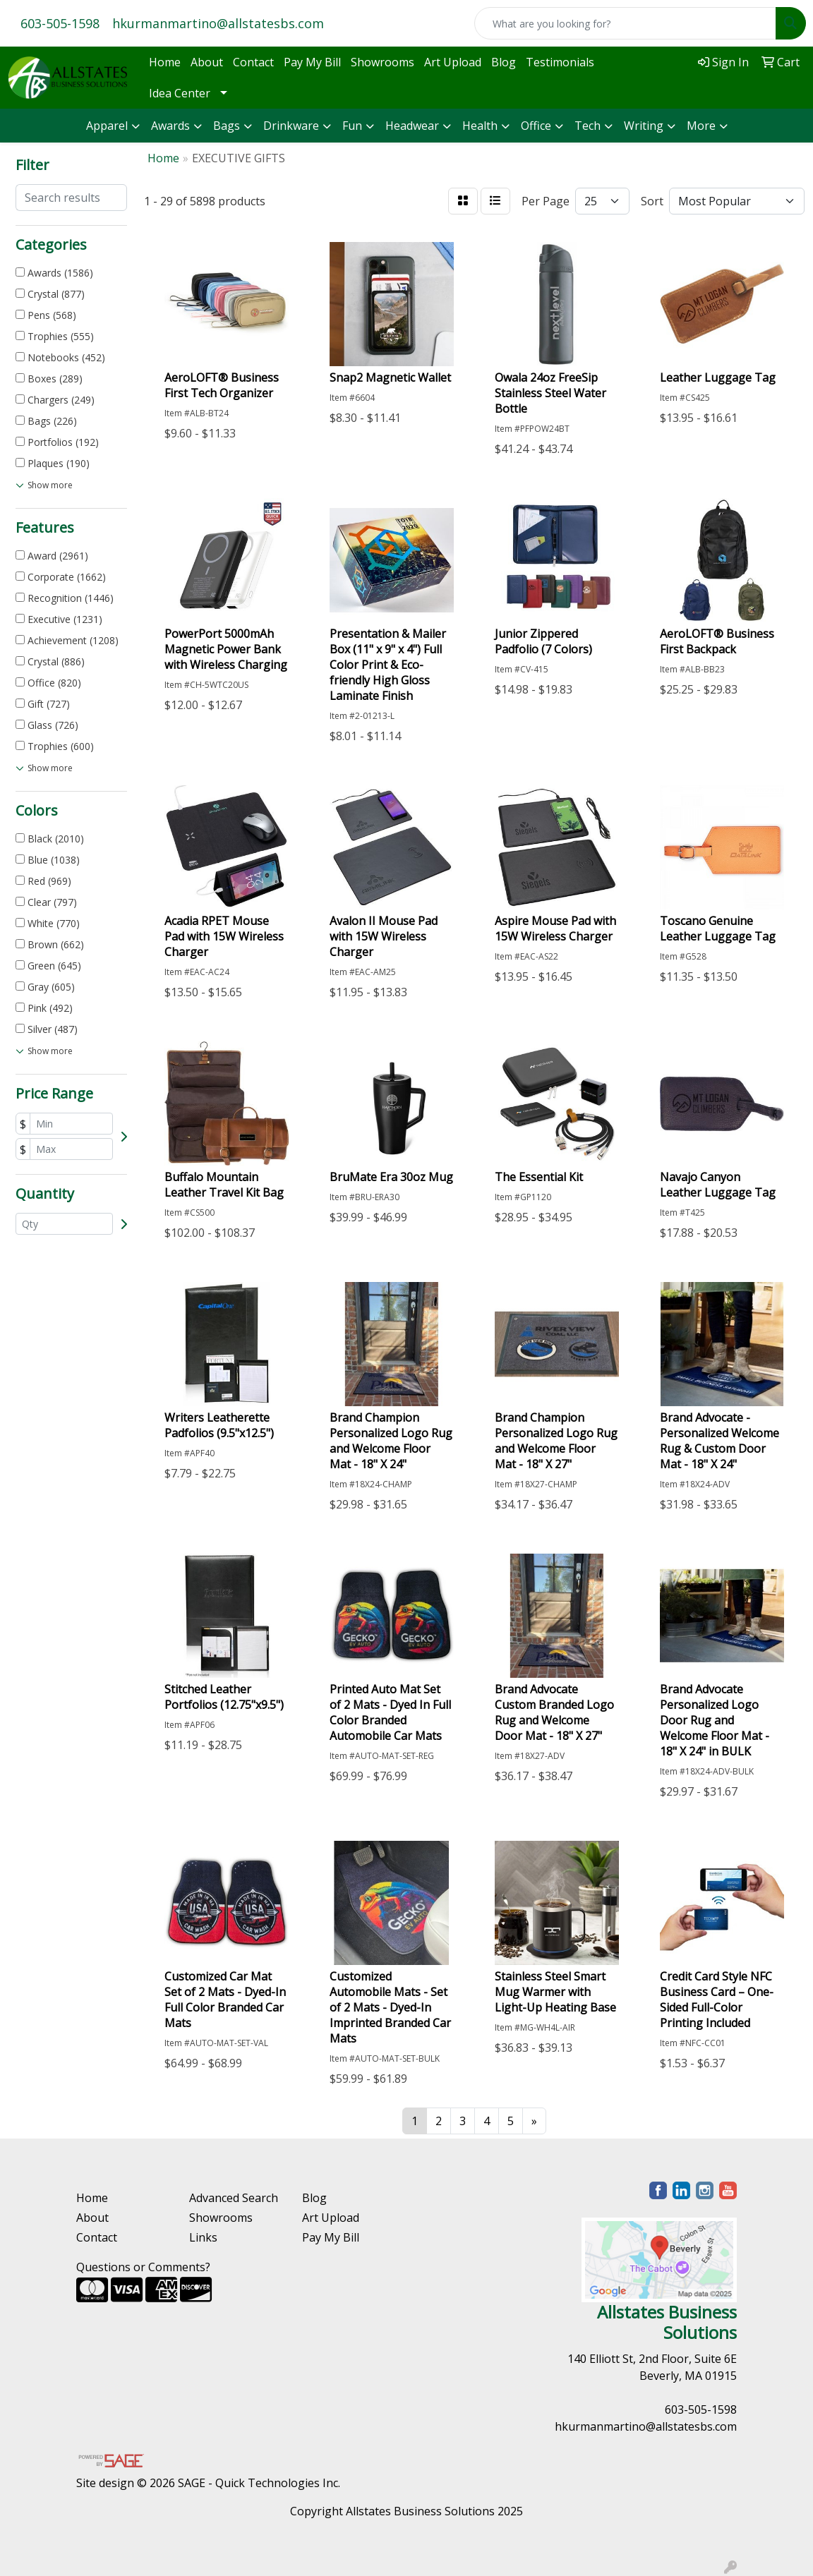 The image size is (813, 2576). What do you see at coordinates (179, 93) in the screenshot?
I see `Idea Center` at bounding box center [179, 93].